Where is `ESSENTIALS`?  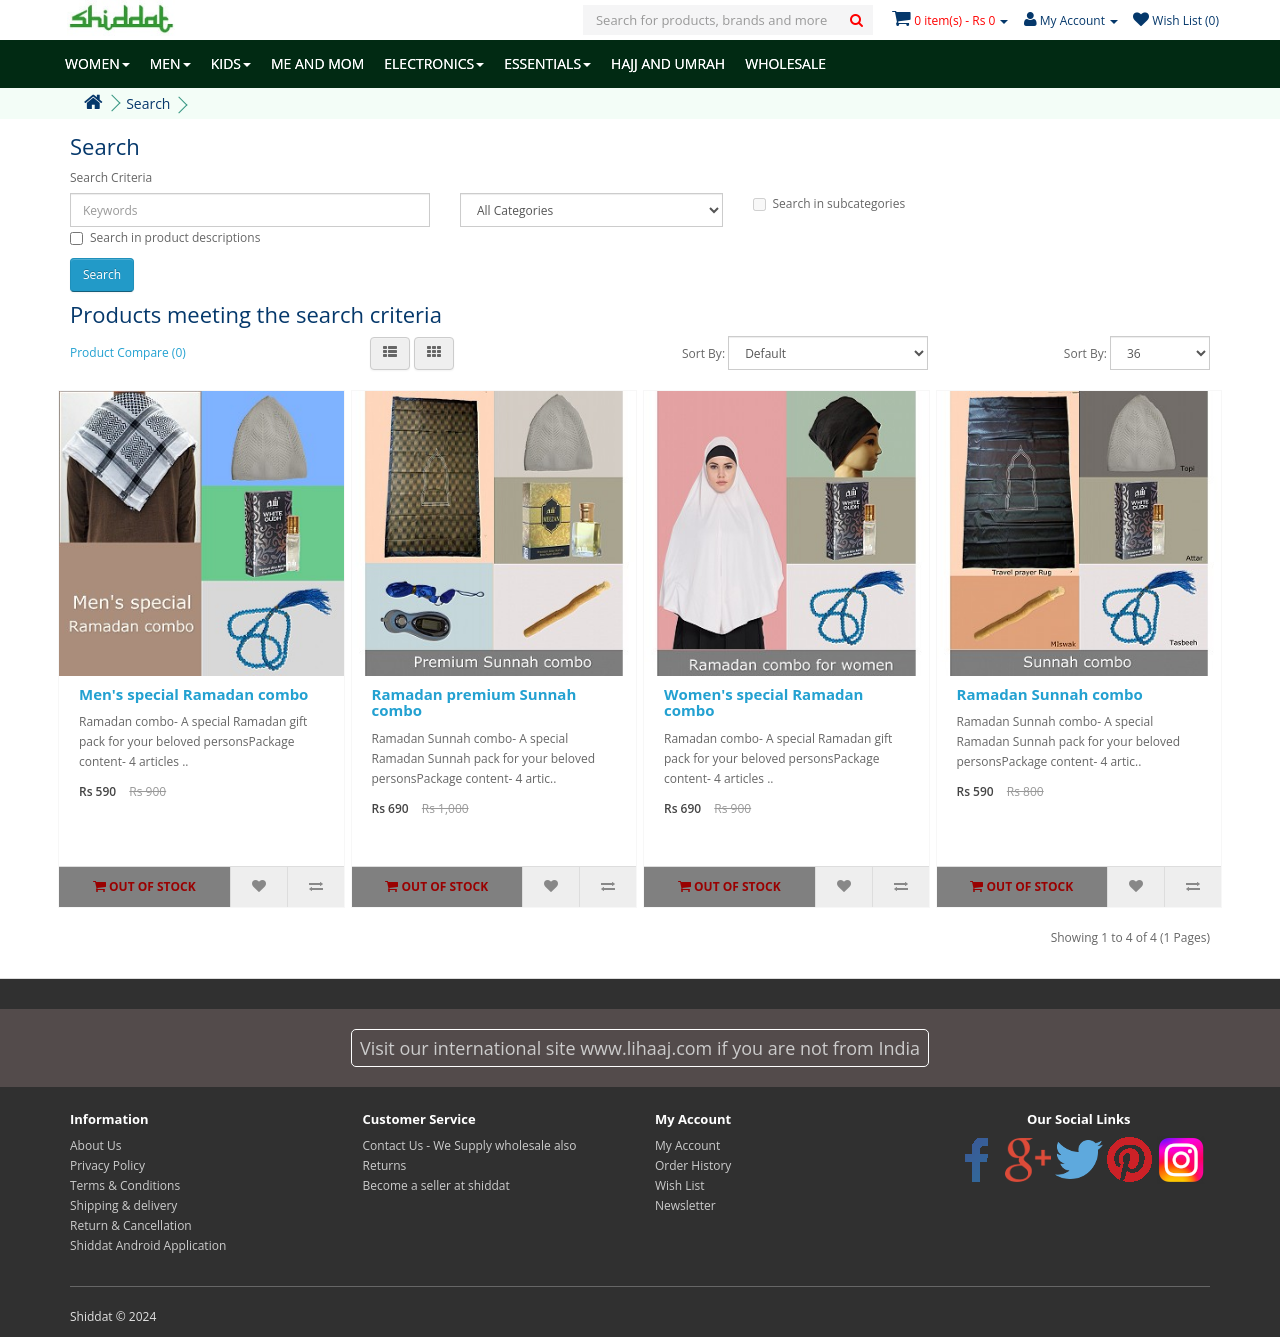 ESSENTIALS is located at coordinates (547, 63).